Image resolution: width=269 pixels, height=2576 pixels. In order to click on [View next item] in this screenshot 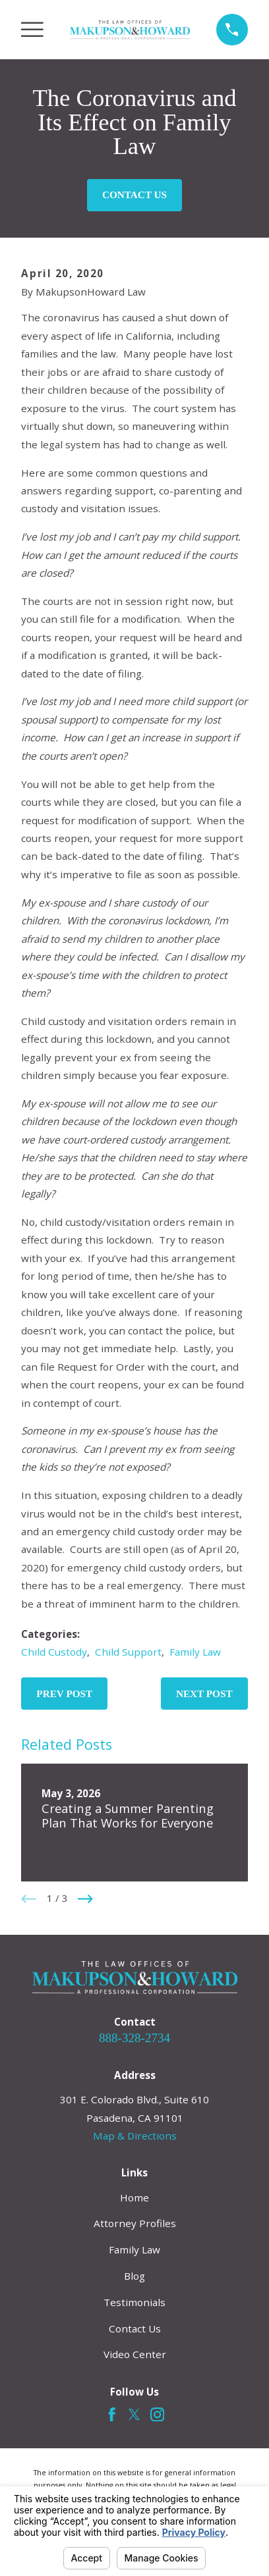, I will do `click(85, 1898)`.